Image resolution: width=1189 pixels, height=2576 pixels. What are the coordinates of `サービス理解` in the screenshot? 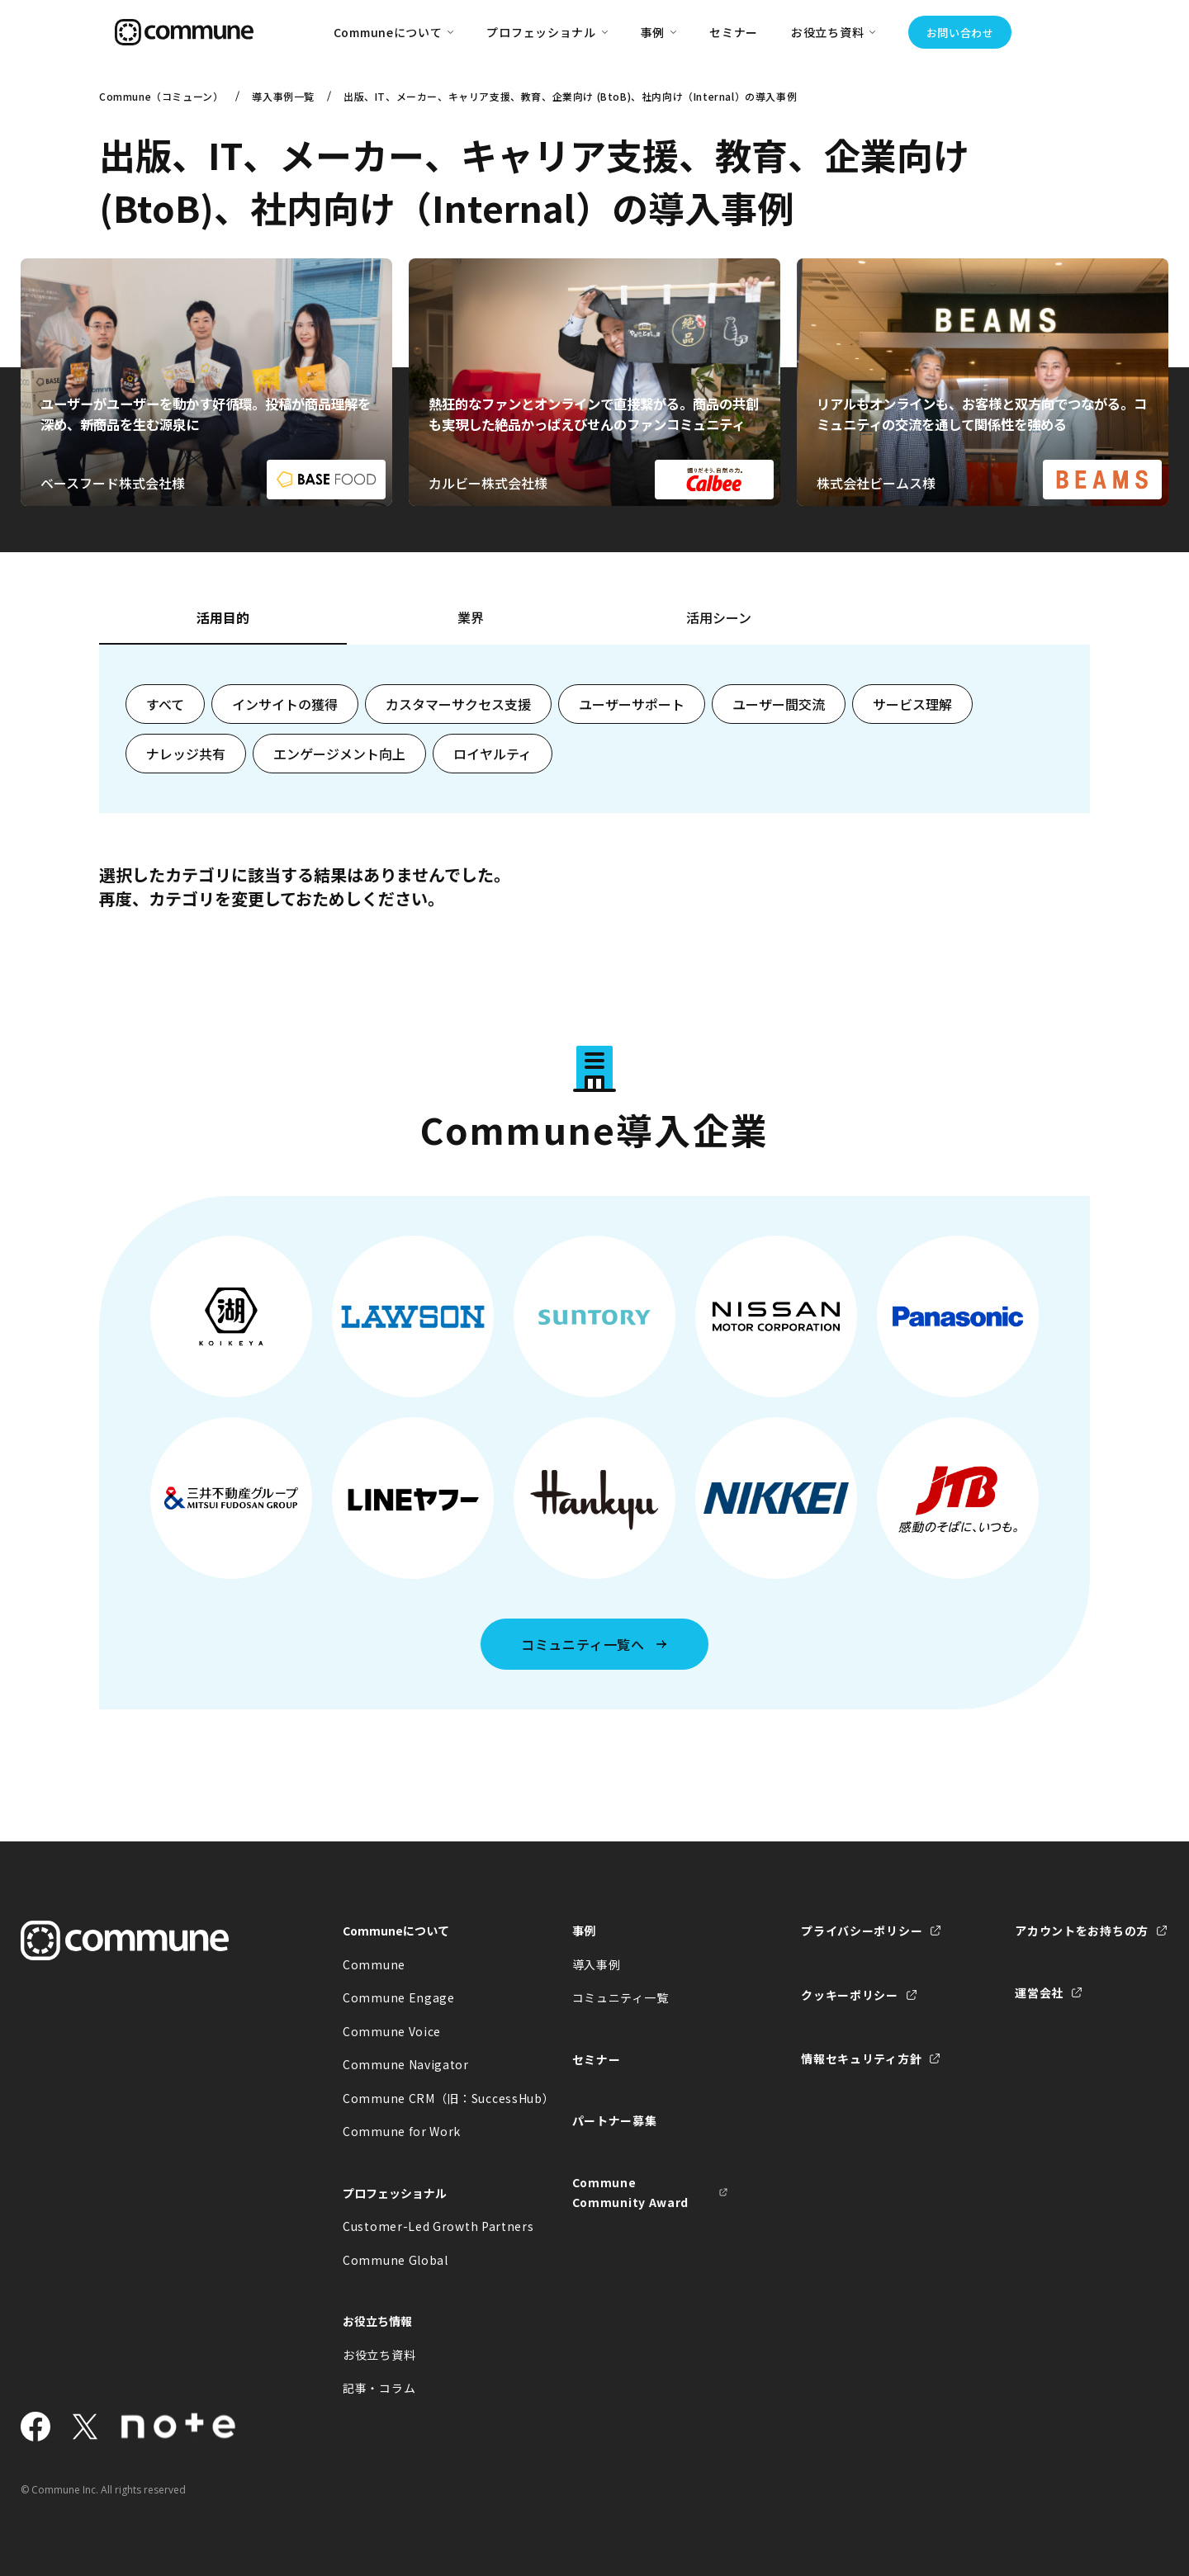 It's located at (912, 704).